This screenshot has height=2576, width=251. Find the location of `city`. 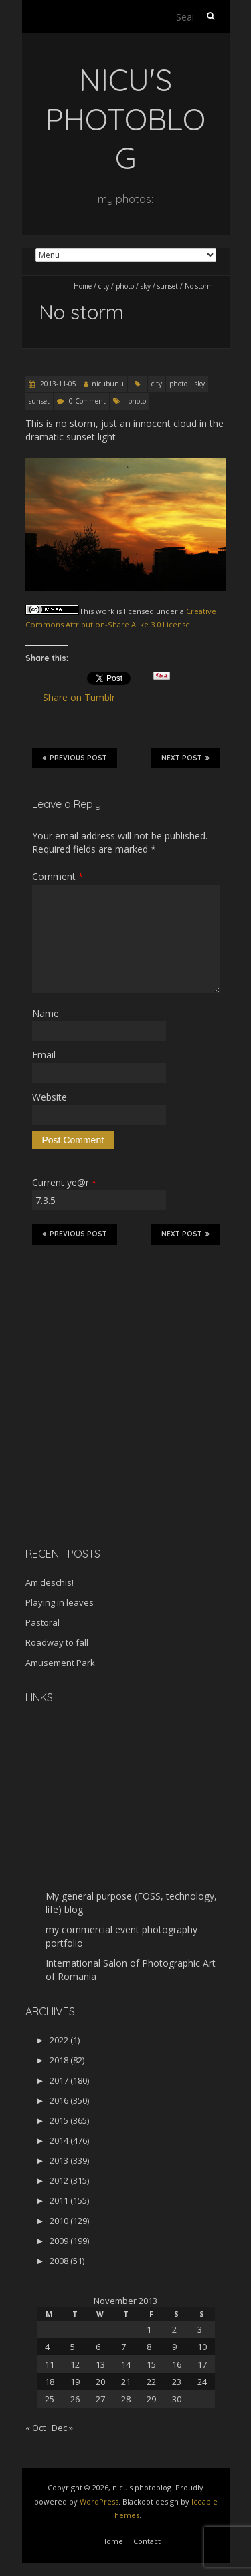

city is located at coordinates (103, 286).